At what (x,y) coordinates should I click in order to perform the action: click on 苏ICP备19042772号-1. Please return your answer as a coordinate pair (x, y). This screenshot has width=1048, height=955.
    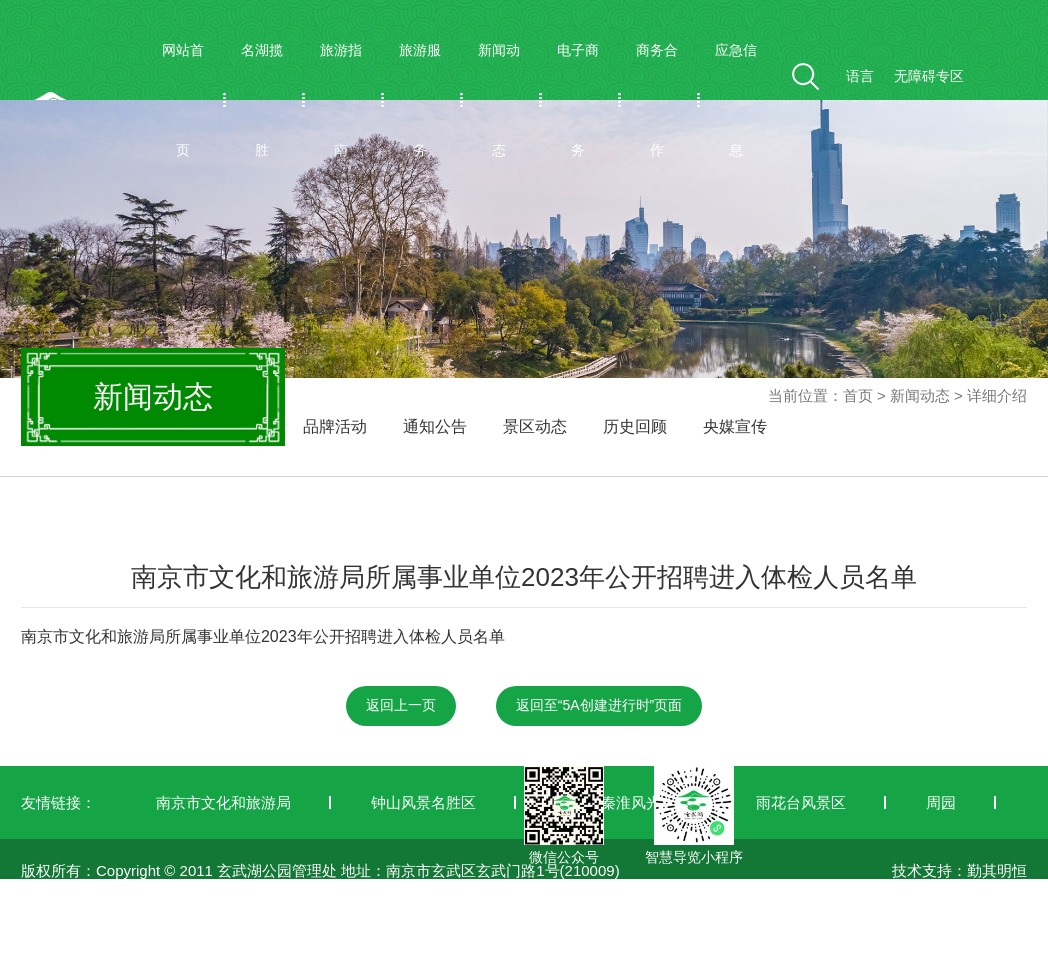
    Looking at the image, I should click on (96, 942).